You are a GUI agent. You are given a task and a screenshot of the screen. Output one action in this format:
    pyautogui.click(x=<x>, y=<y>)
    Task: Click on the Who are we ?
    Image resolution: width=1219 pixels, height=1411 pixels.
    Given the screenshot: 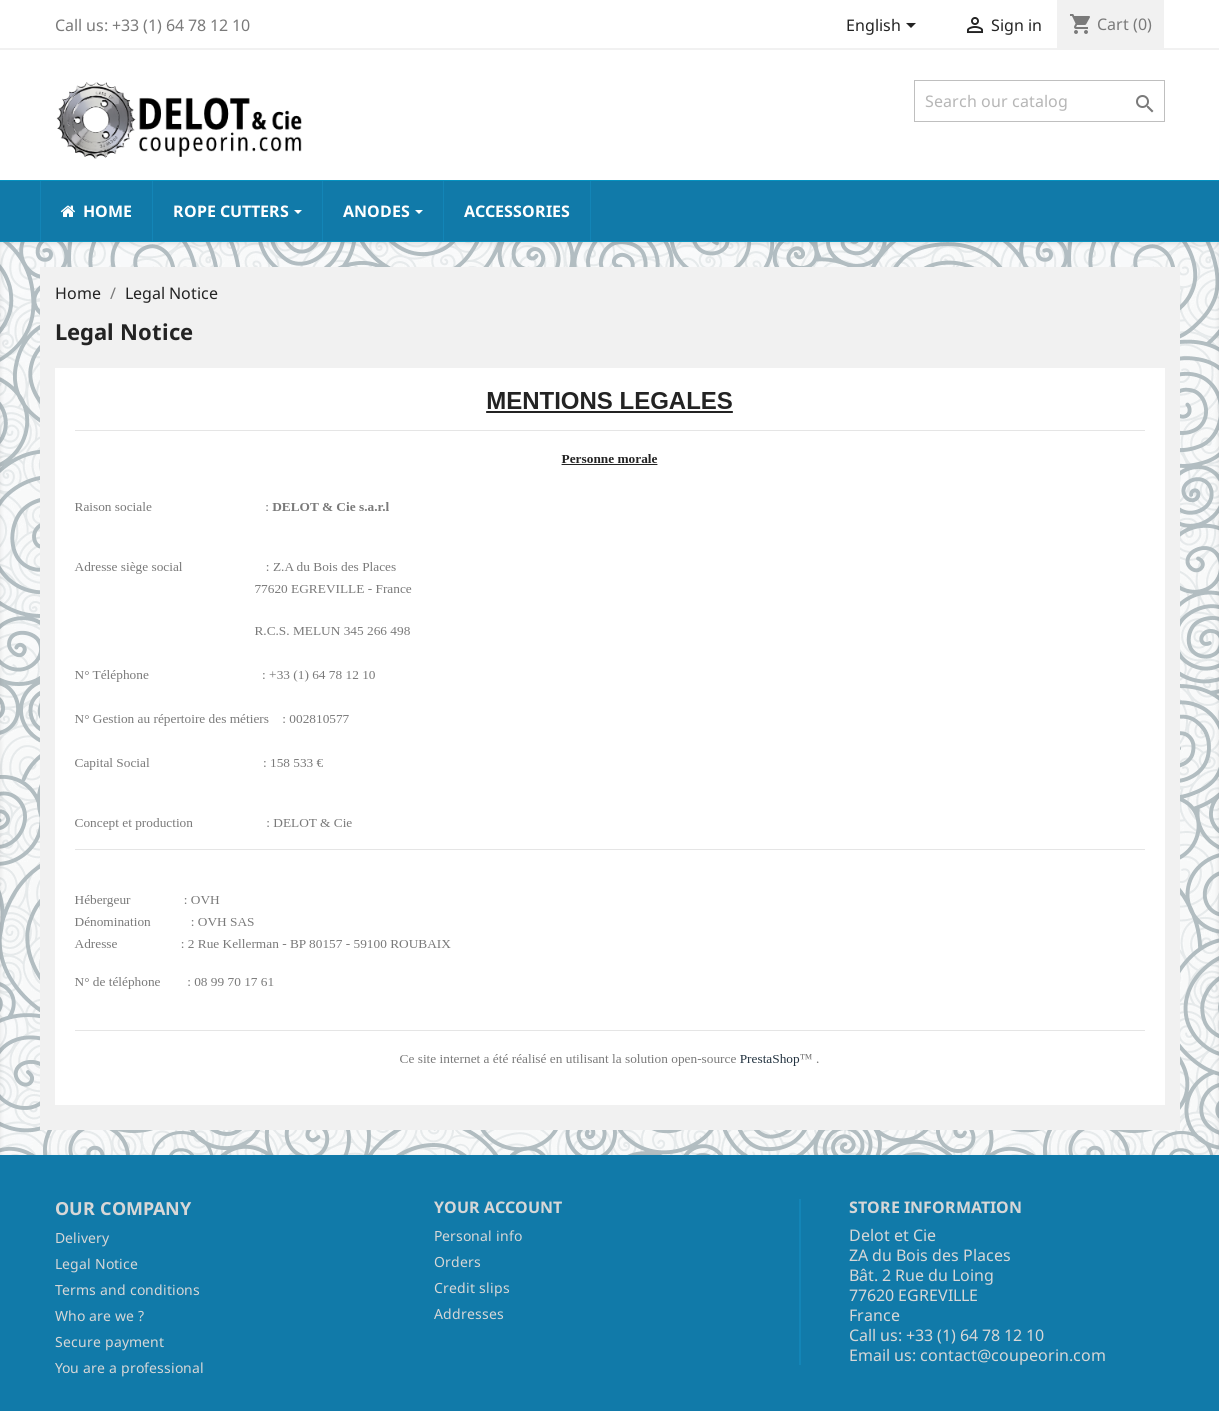 What is the action you would take?
    pyautogui.click(x=99, y=1315)
    